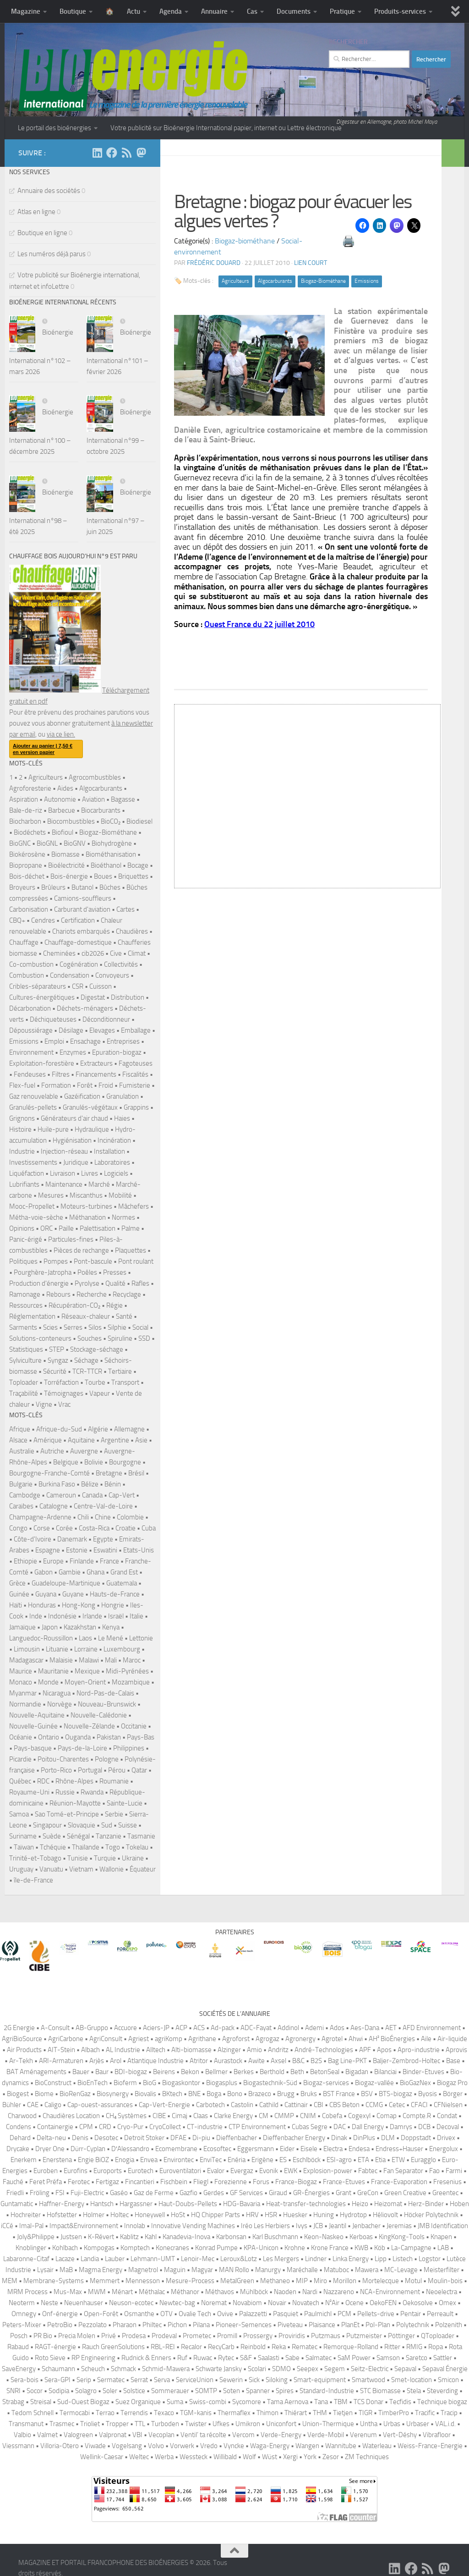 The image size is (469, 2576). What do you see at coordinates (89, 1484) in the screenshot?
I see `Bélize` at bounding box center [89, 1484].